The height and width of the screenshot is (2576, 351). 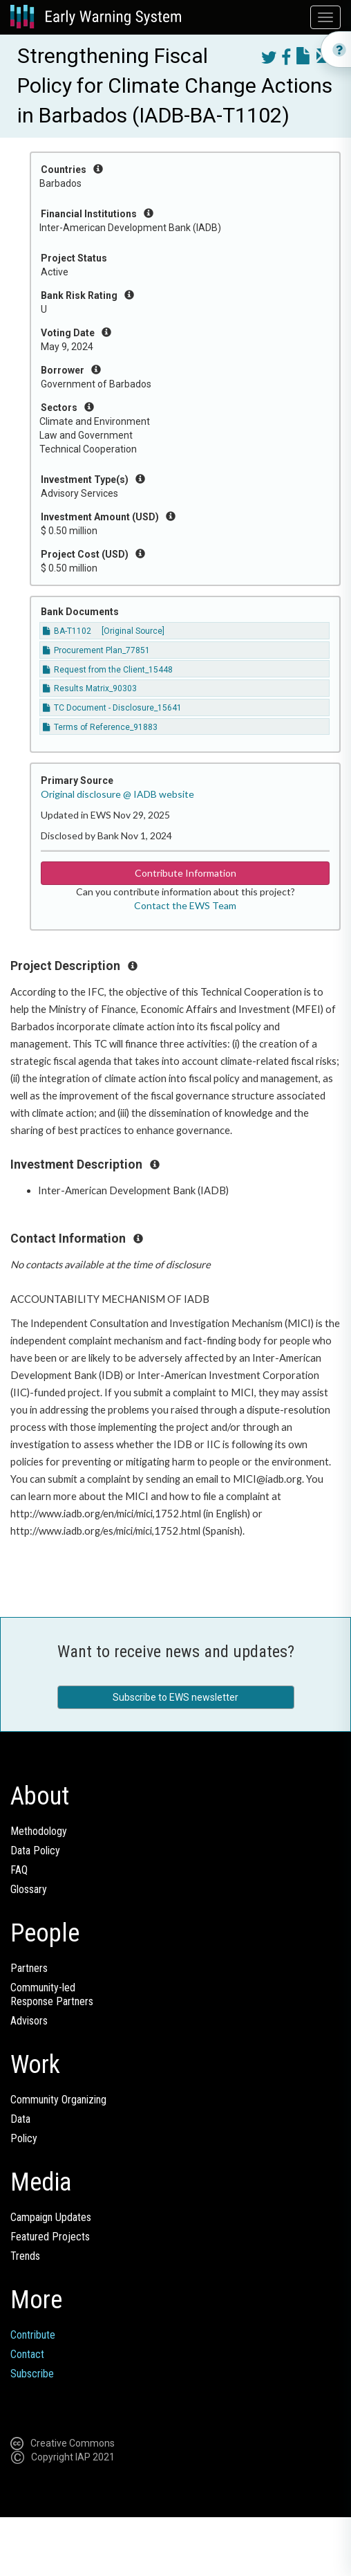 I want to click on Procurement Plan_77851, so click(x=96, y=650).